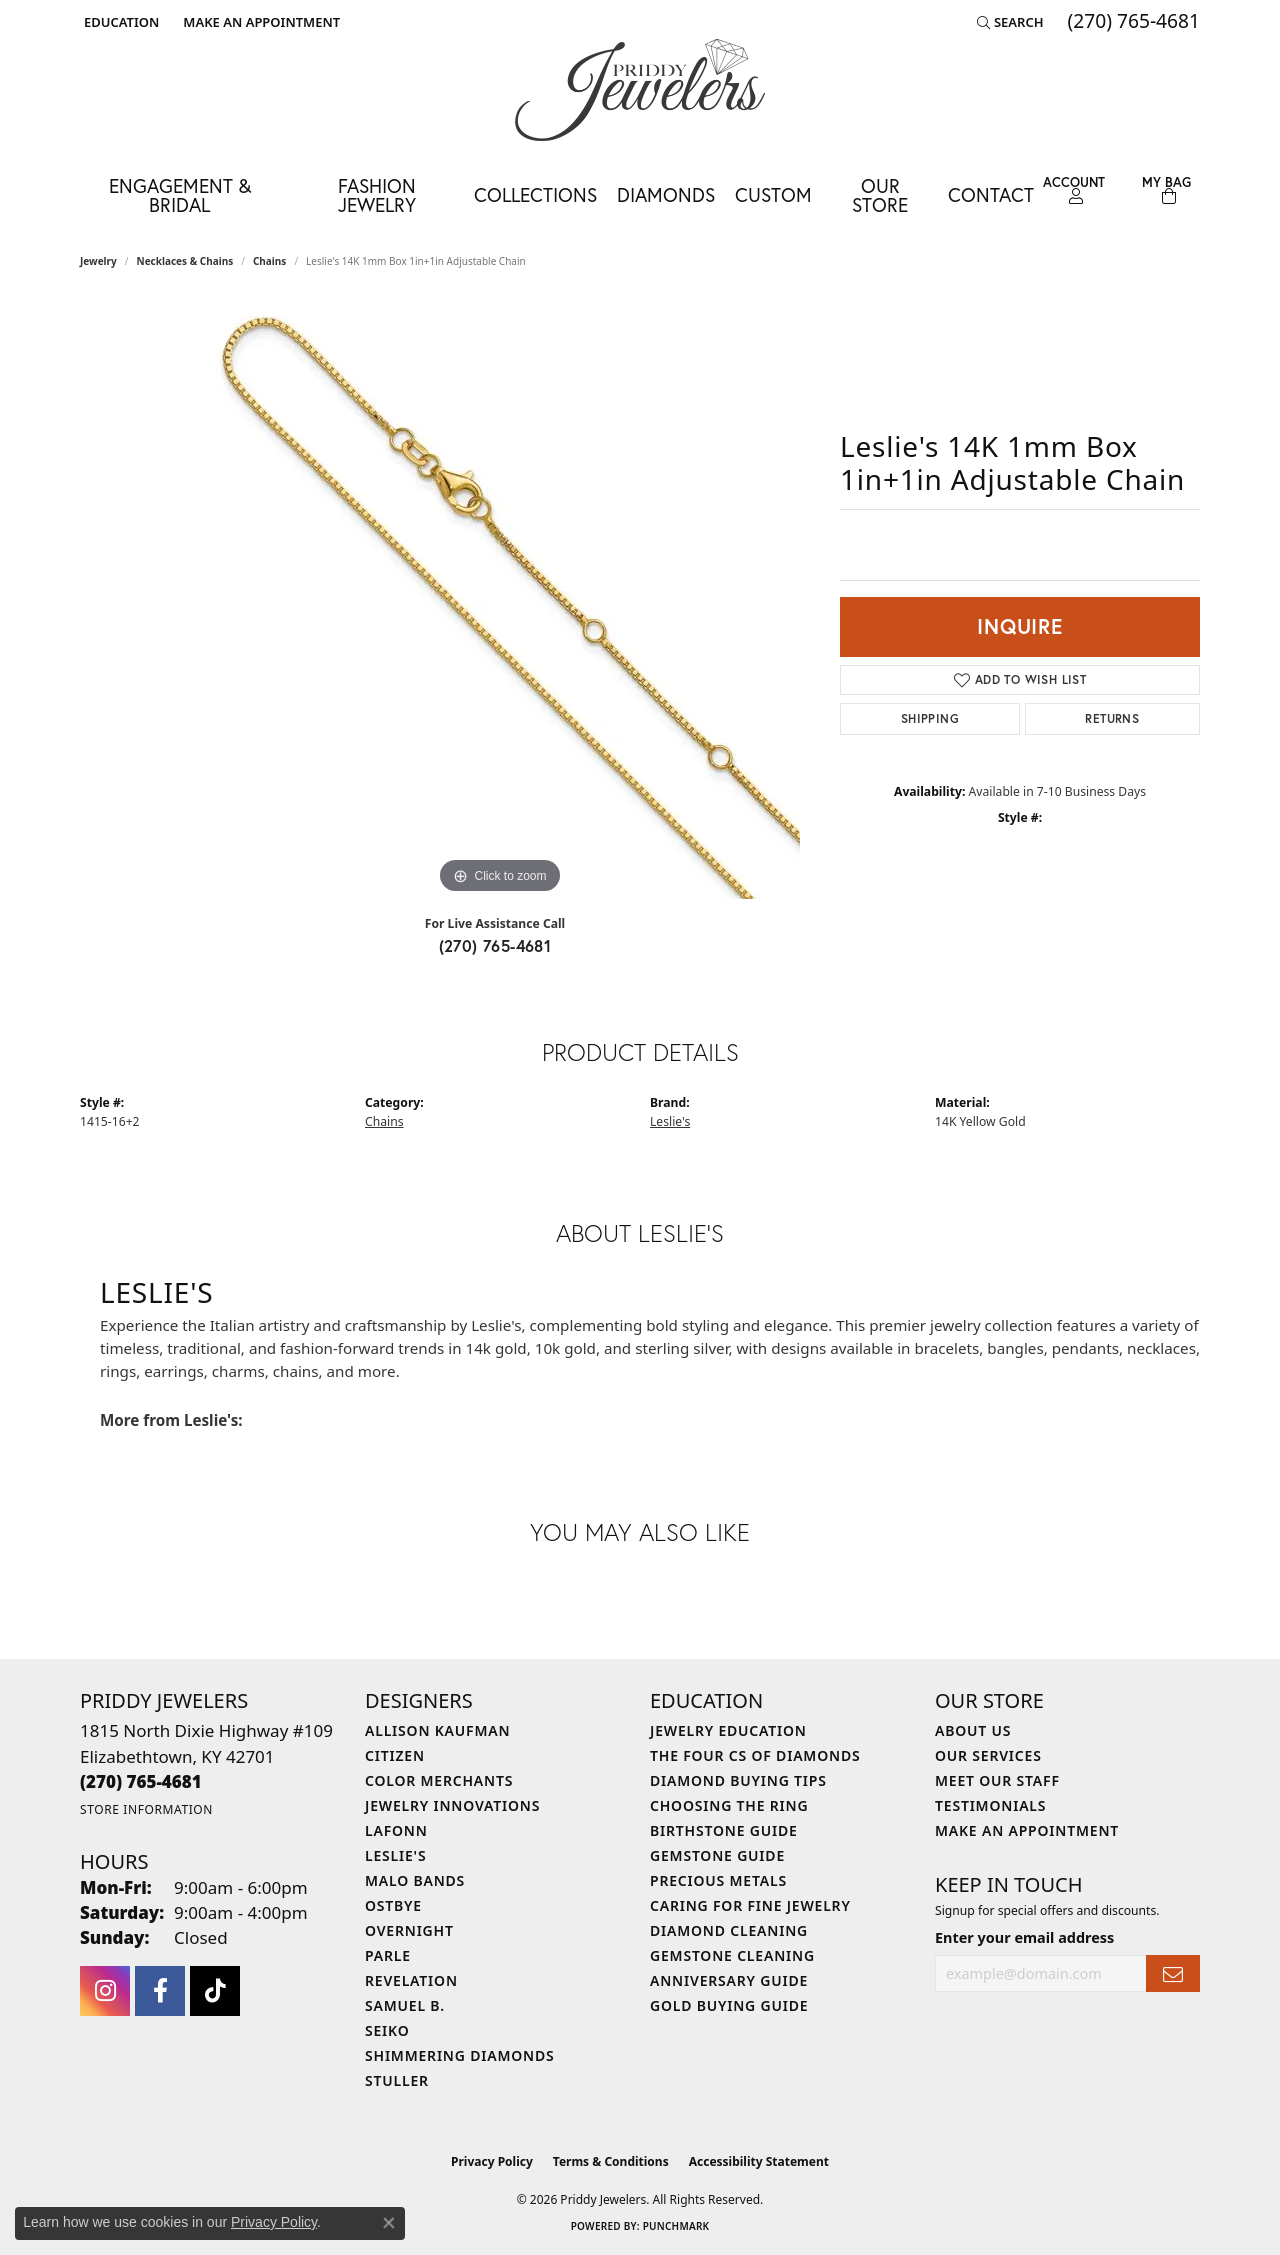 This screenshot has width=1280, height=2255. I want to click on [button], so click(119, 22).